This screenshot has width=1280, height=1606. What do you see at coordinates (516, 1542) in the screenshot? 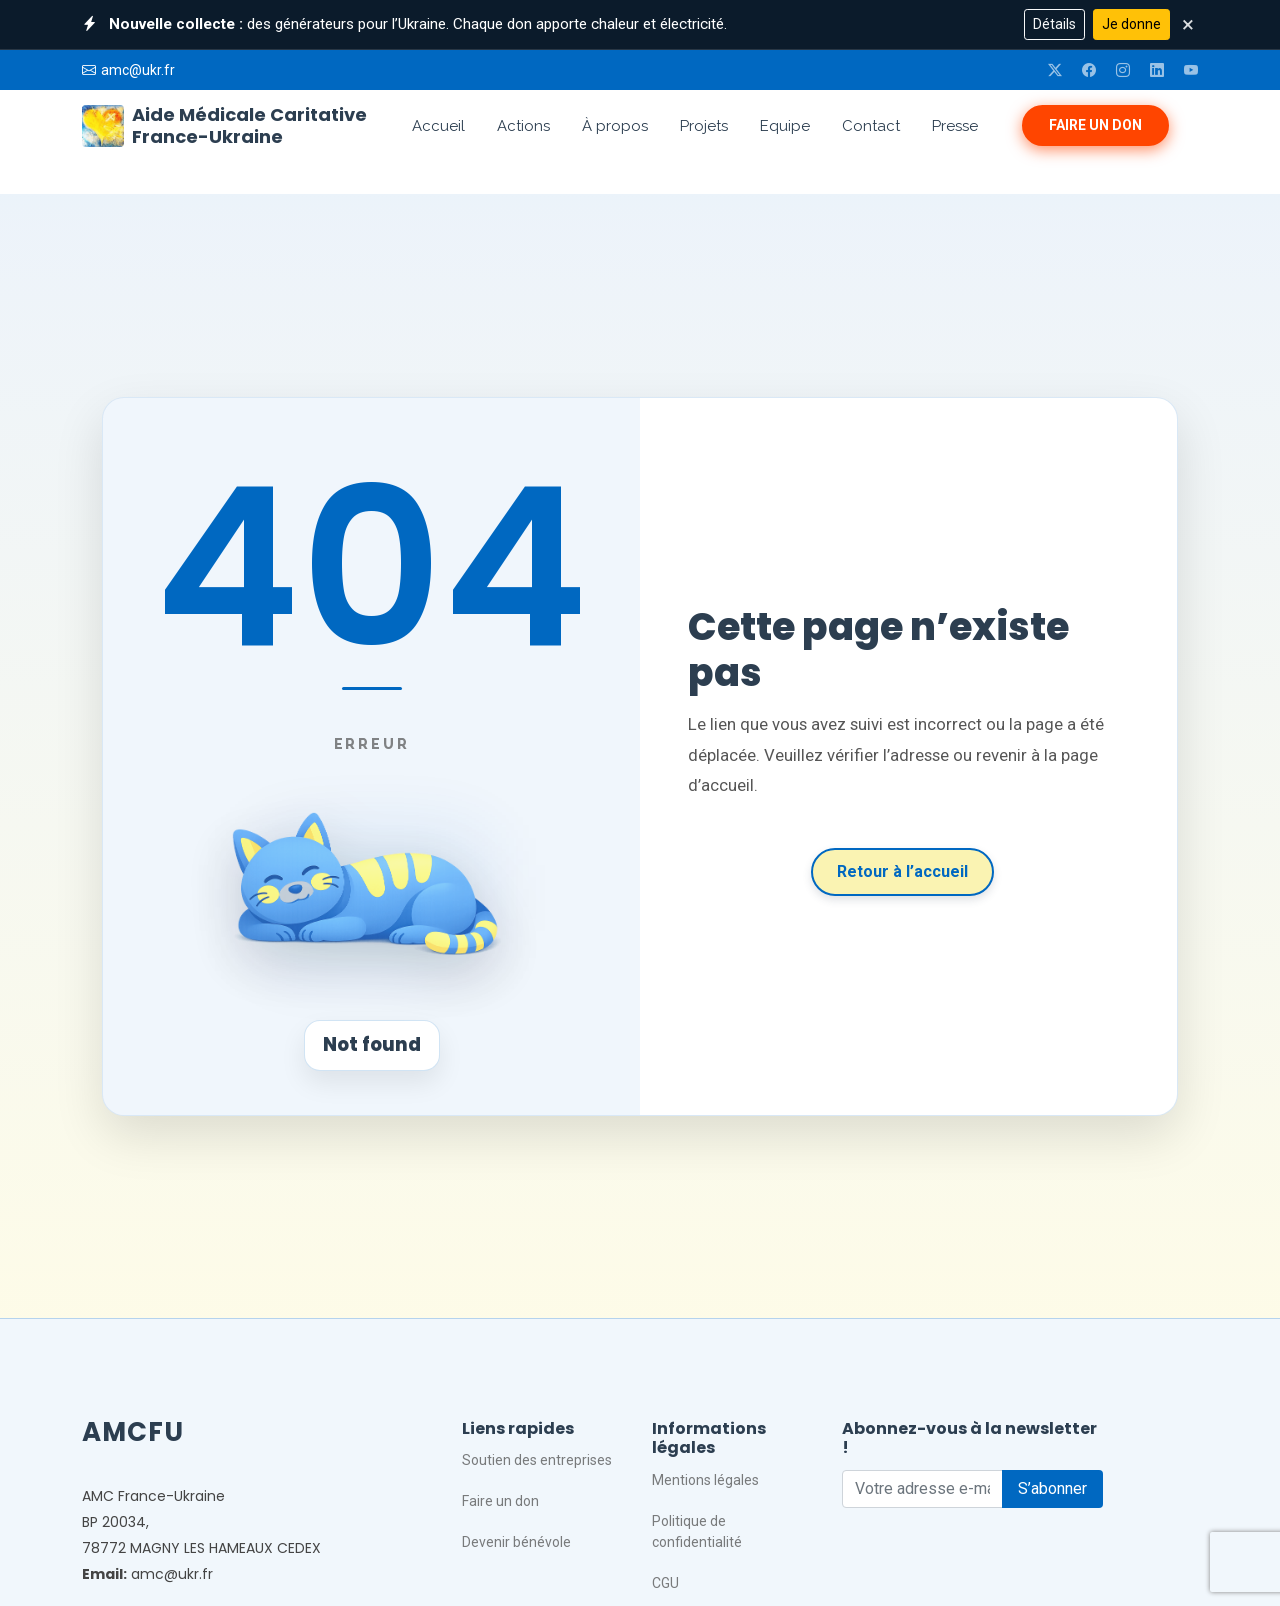
I see `Devenir bénévole` at bounding box center [516, 1542].